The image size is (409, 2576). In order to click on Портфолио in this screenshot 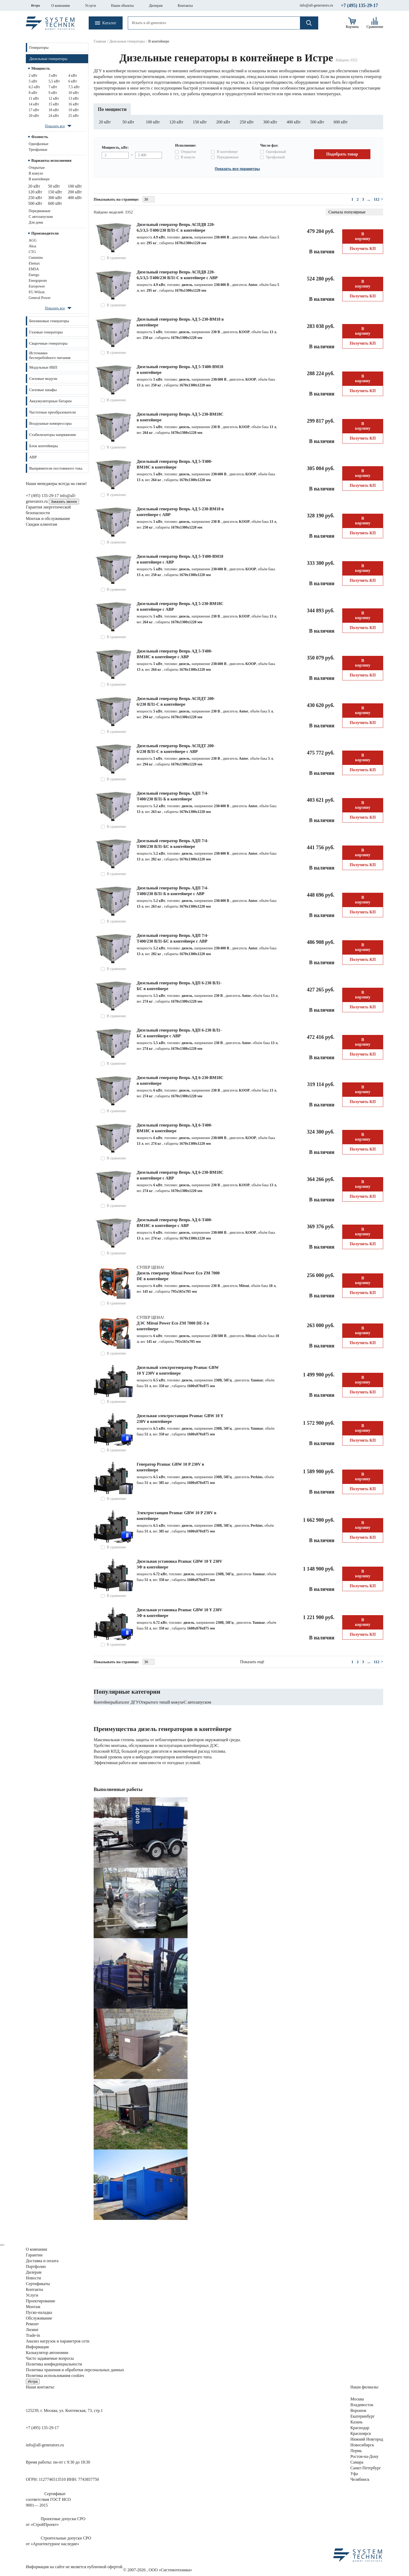, I will do `click(36, 2266)`.